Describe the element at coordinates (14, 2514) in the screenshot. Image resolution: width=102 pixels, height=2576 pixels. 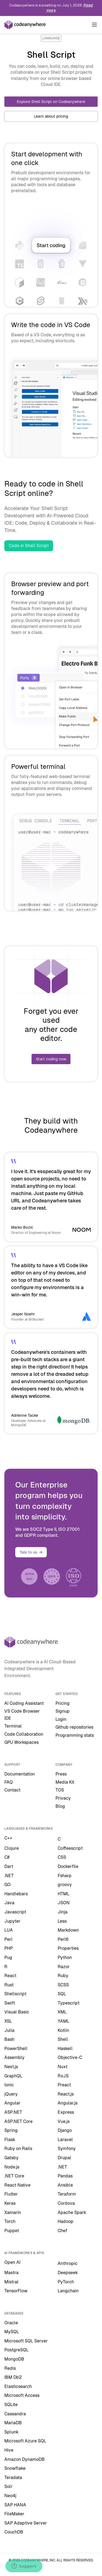
I see `FileMaker` at that location.